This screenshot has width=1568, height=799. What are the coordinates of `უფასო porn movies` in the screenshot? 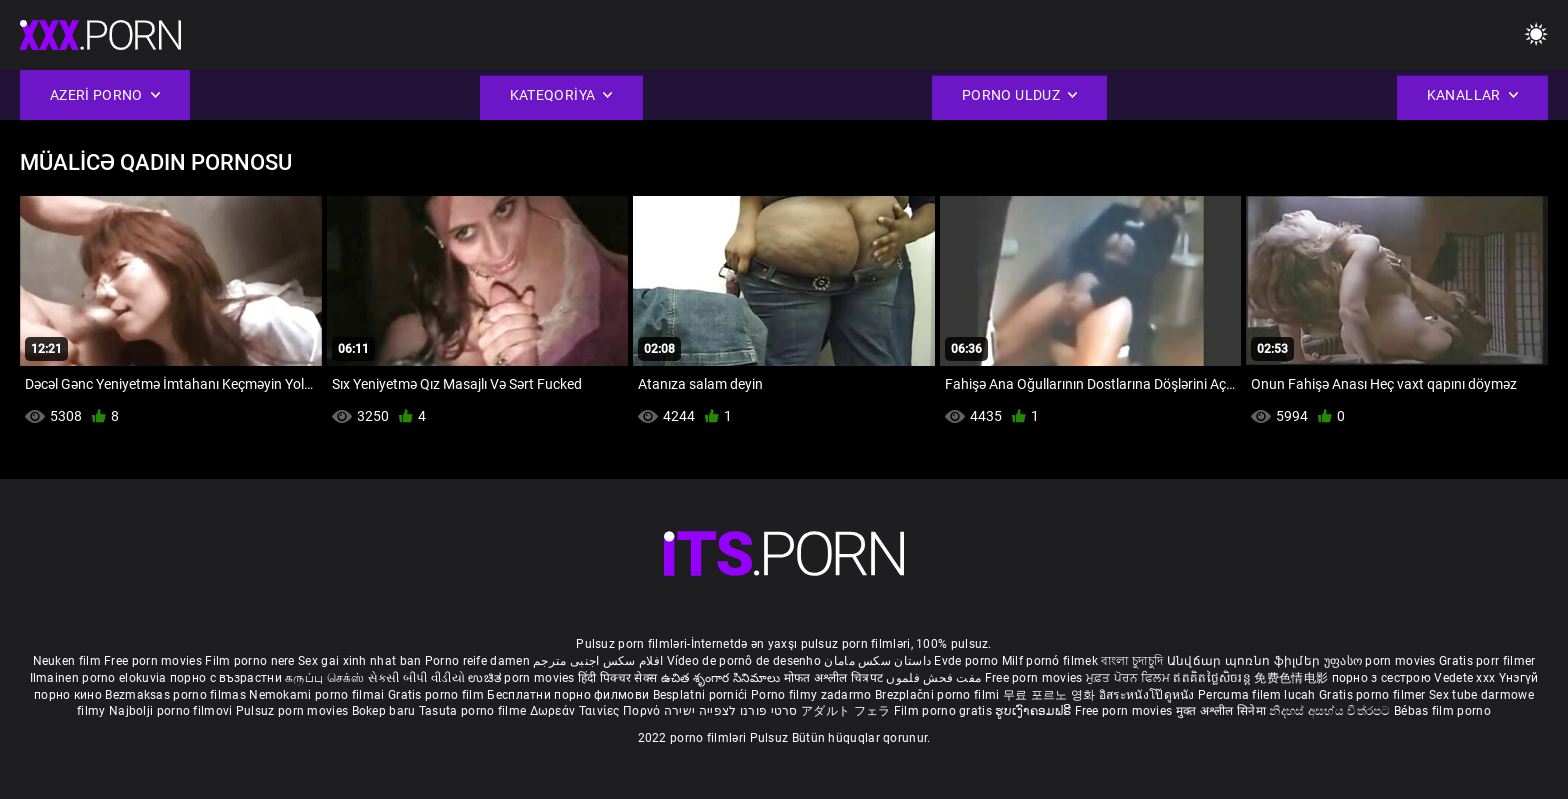 It's located at (1381, 661).